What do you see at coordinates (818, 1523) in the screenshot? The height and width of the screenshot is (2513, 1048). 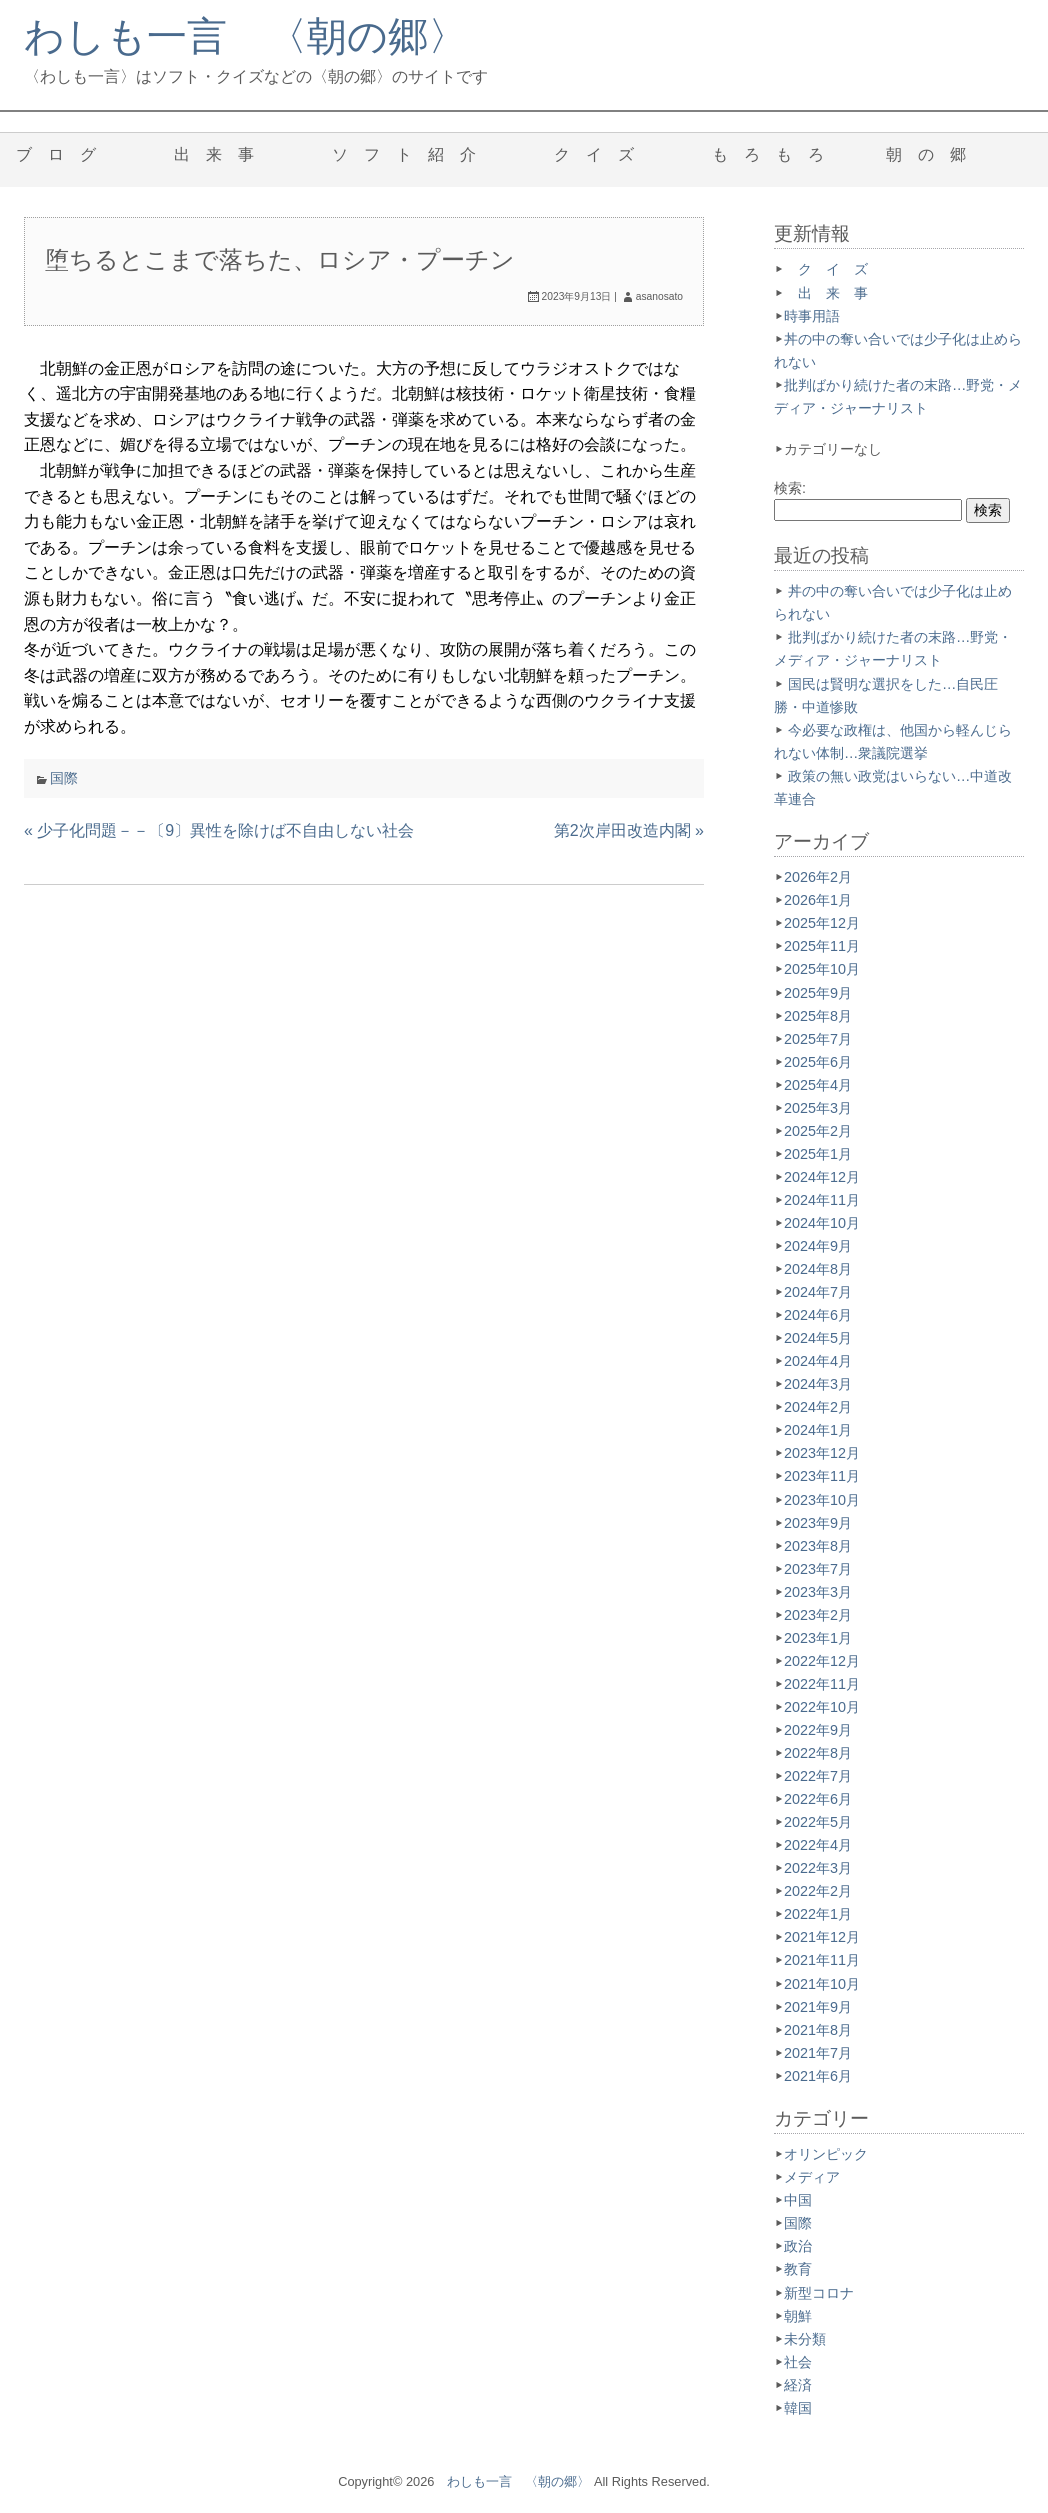 I see `2023年9月` at bounding box center [818, 1523].